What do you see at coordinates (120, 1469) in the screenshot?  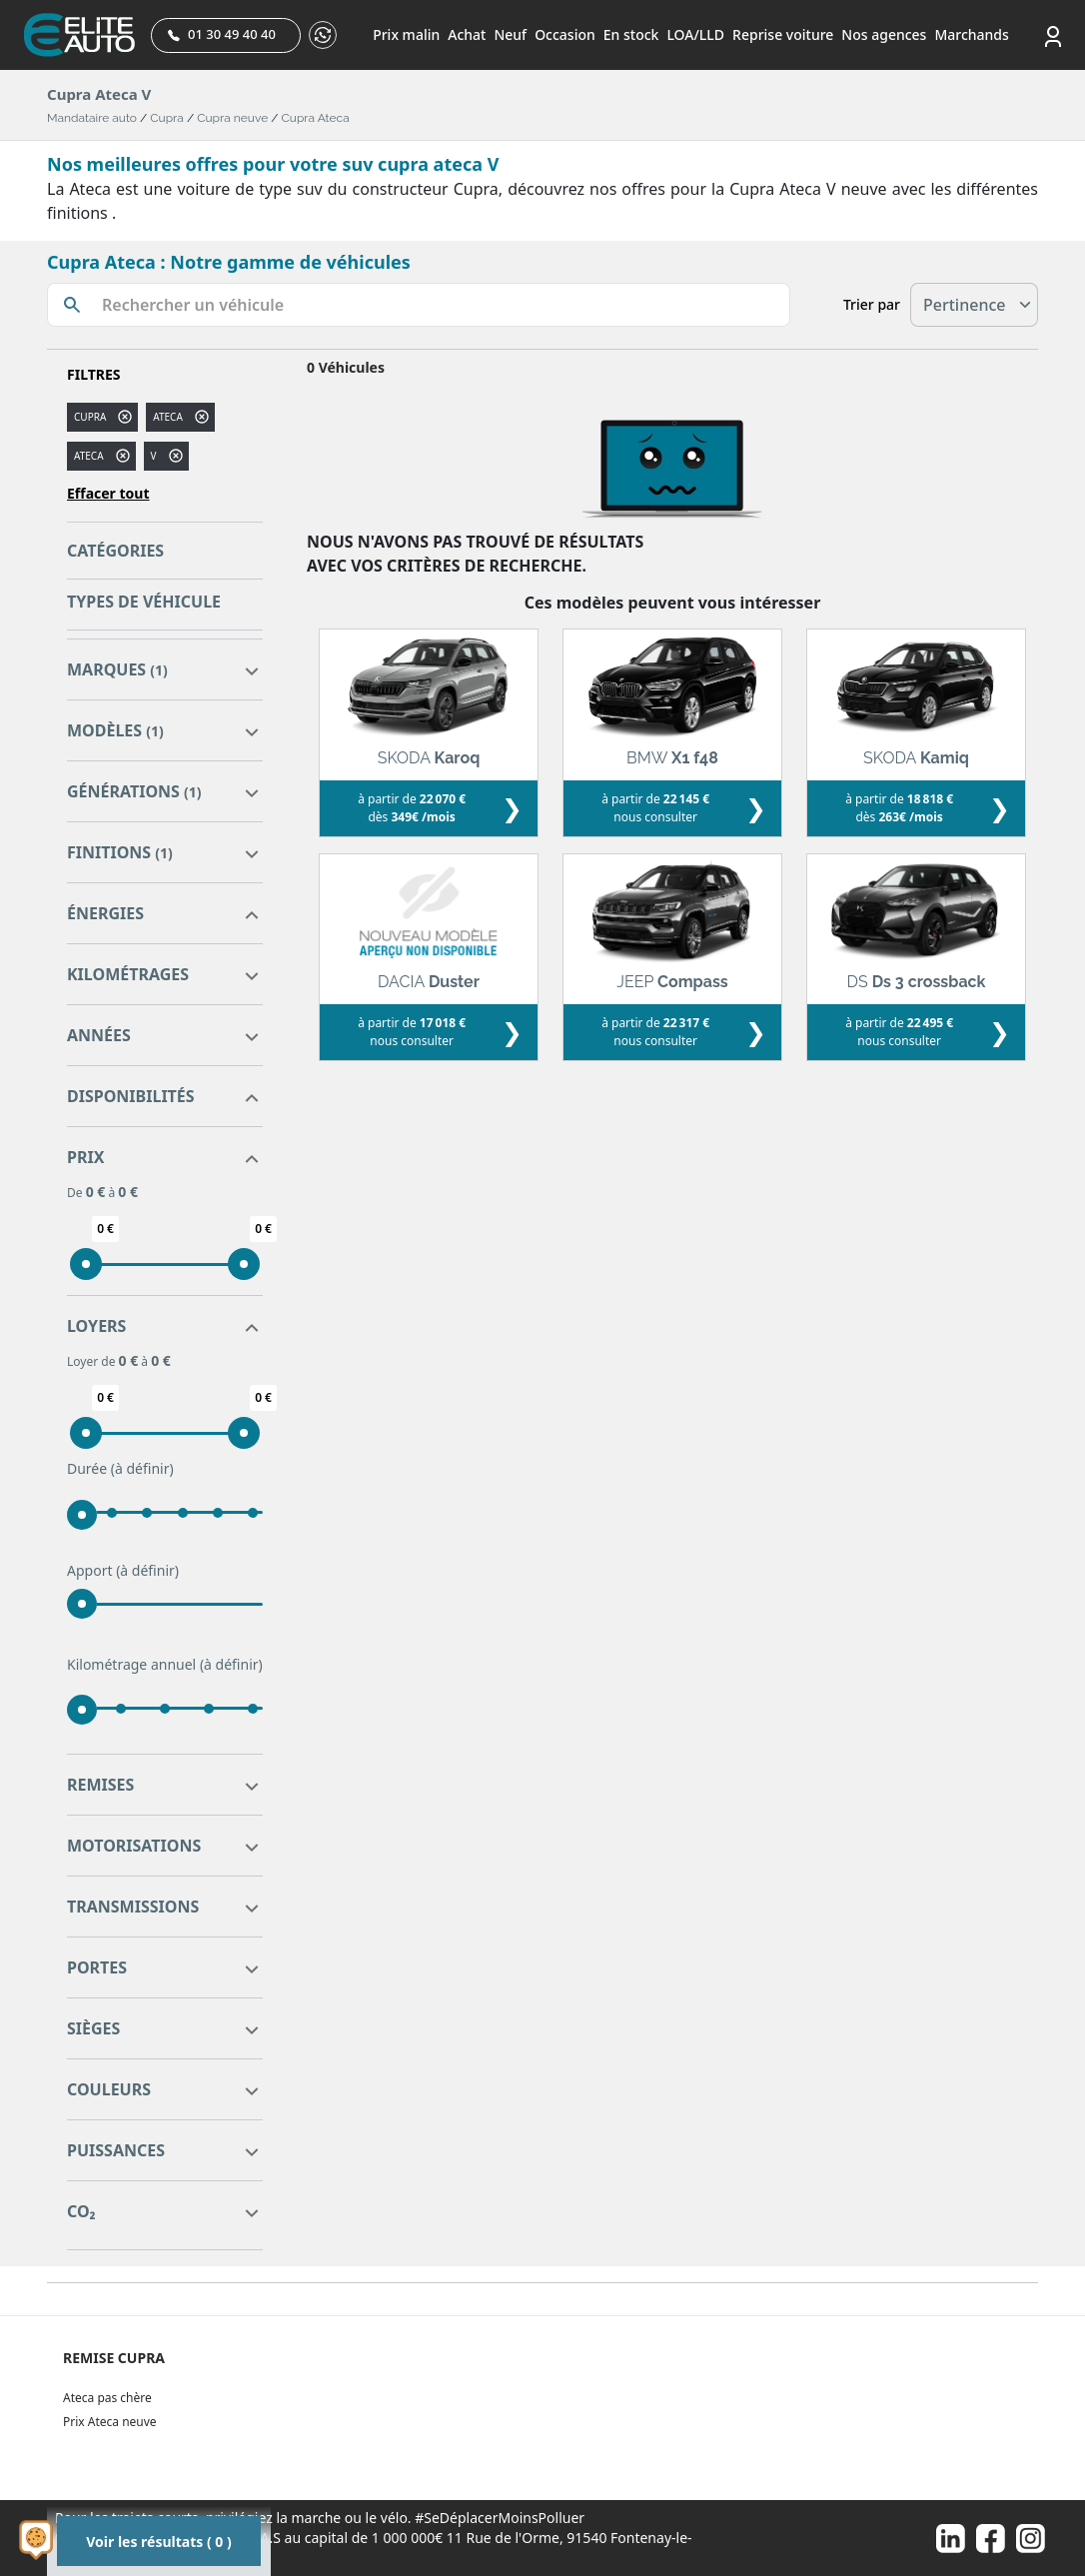 I see `Durée` at bounding box center [120, 1469].